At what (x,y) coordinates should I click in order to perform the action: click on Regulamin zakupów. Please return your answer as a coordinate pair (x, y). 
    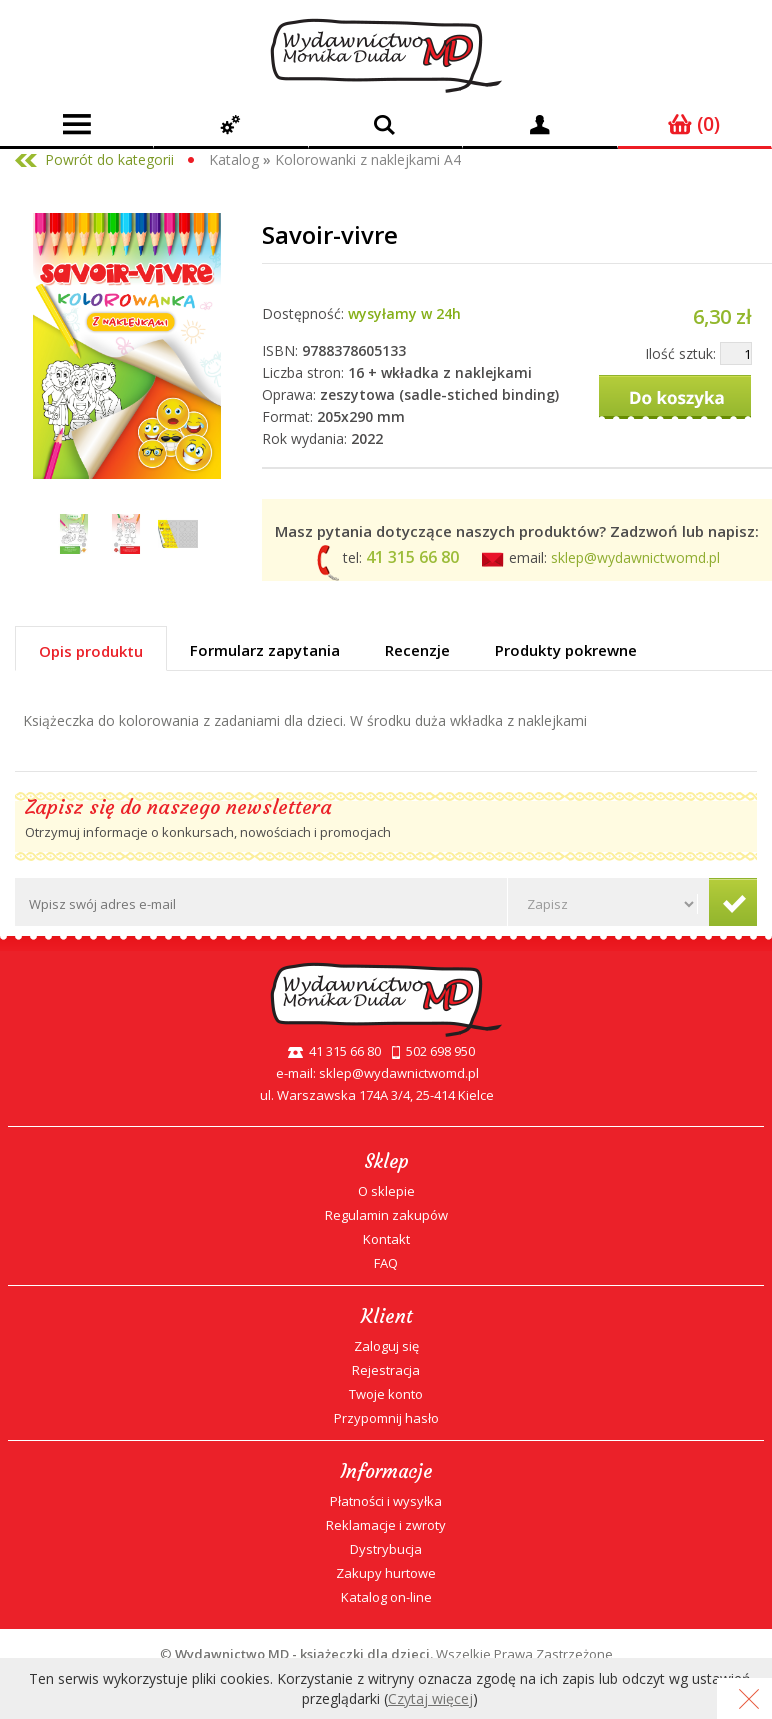
    Looking at the image, I should click on (386, 1215).